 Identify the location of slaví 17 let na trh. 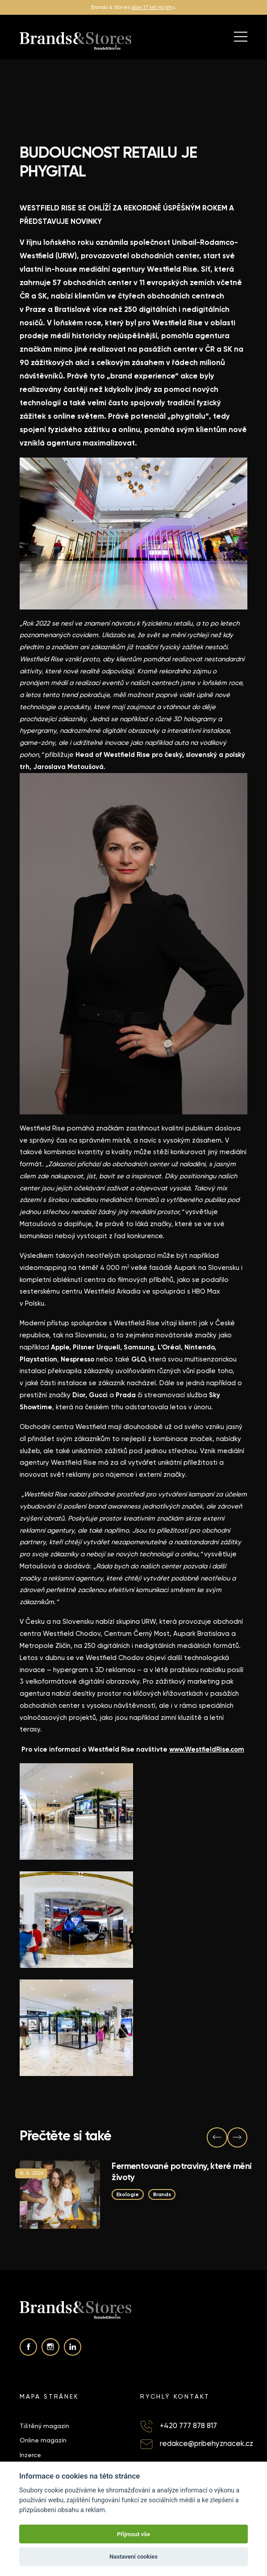
(151, 7).